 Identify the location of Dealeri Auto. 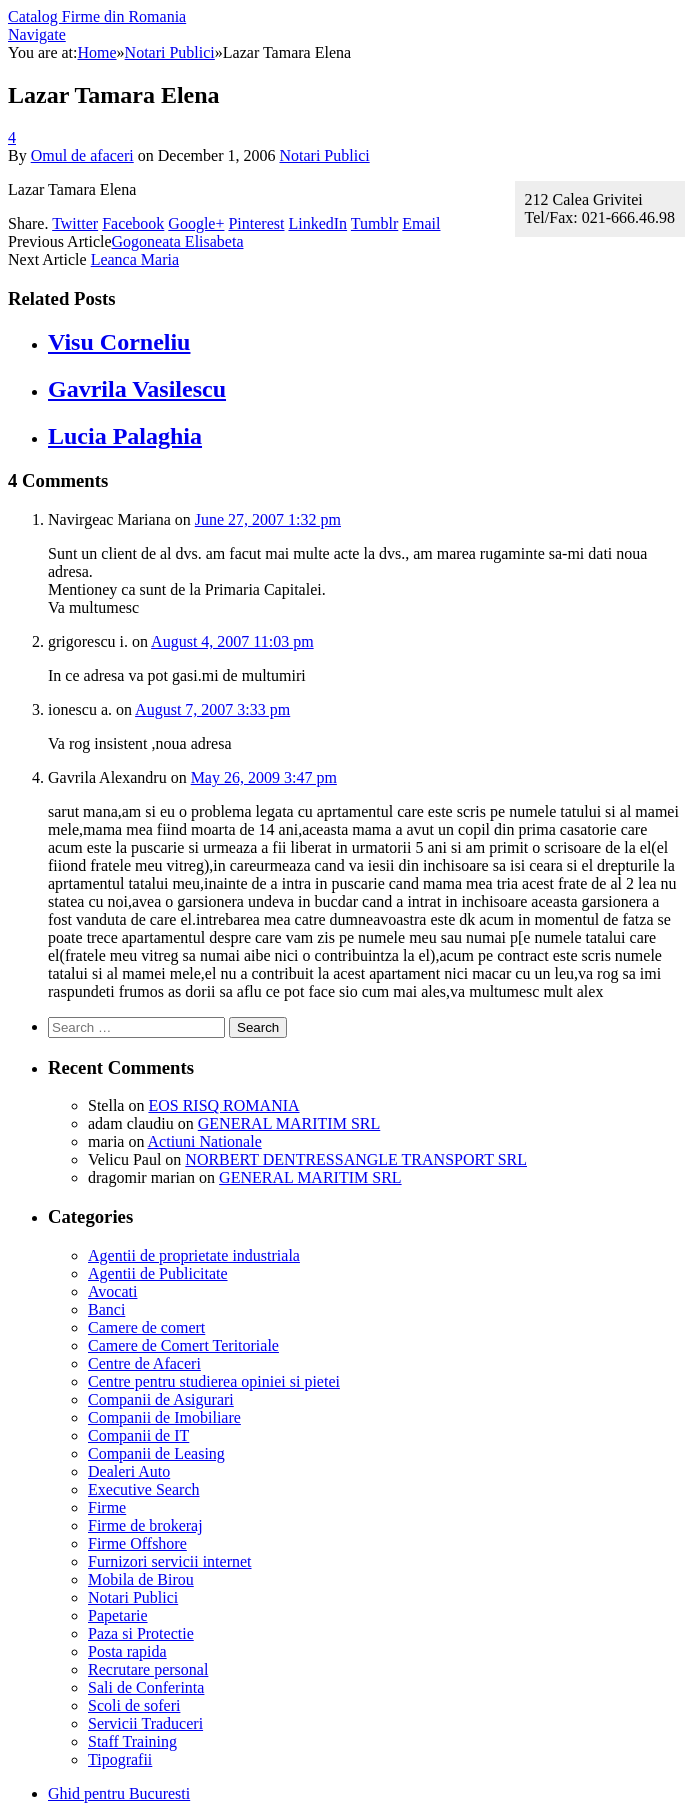
(129, 1471).